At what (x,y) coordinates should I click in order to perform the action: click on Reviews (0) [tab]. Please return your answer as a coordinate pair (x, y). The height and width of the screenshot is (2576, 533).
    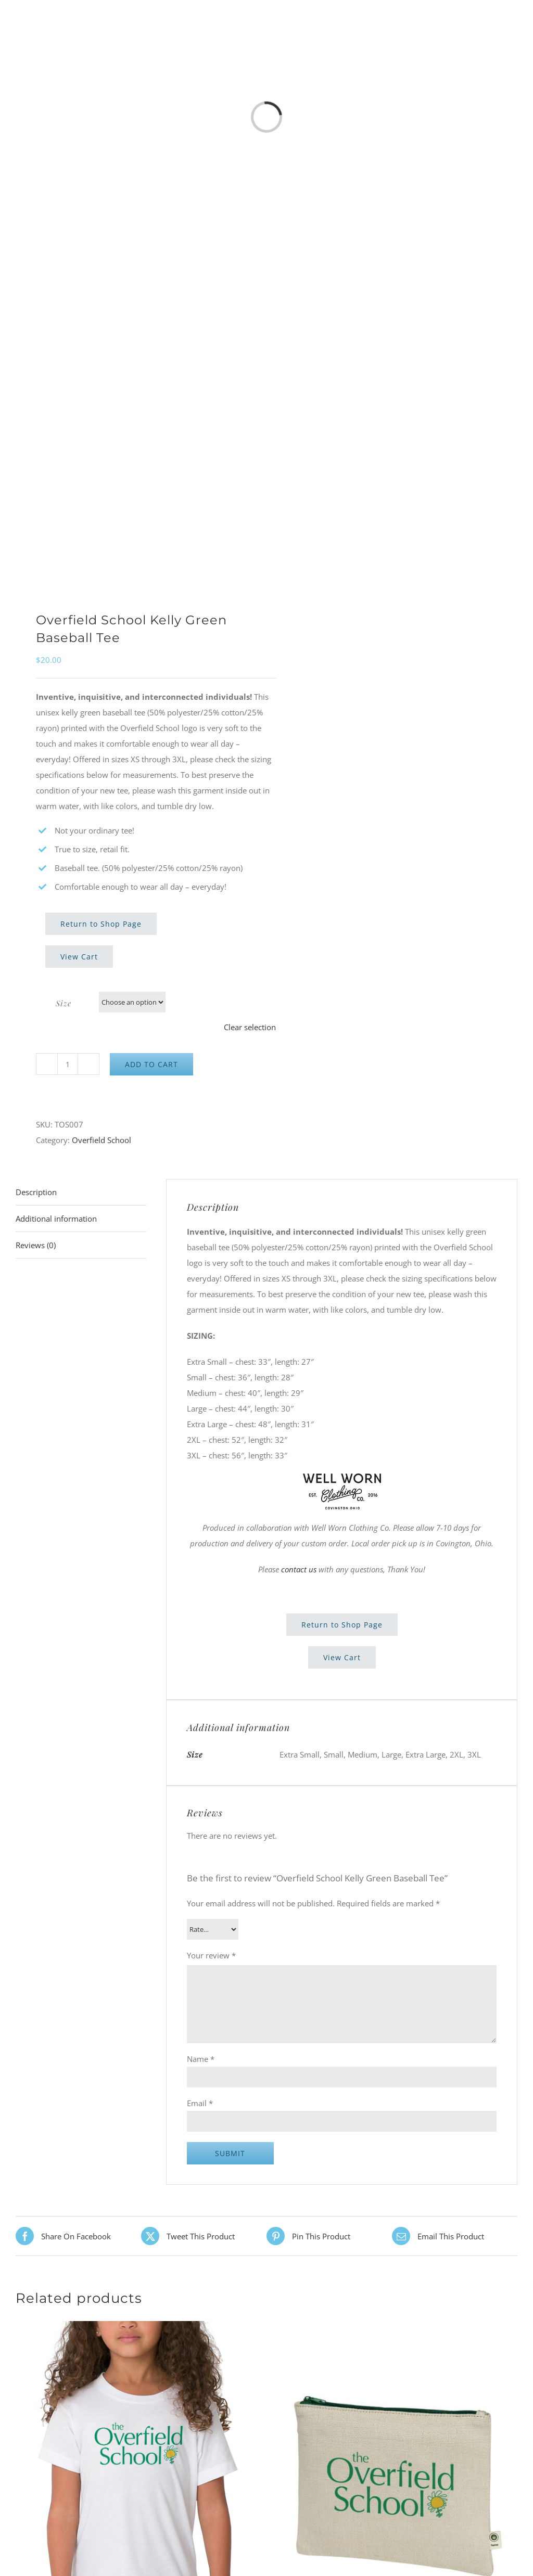
    Looking at the image, I should click on (36, 1245).